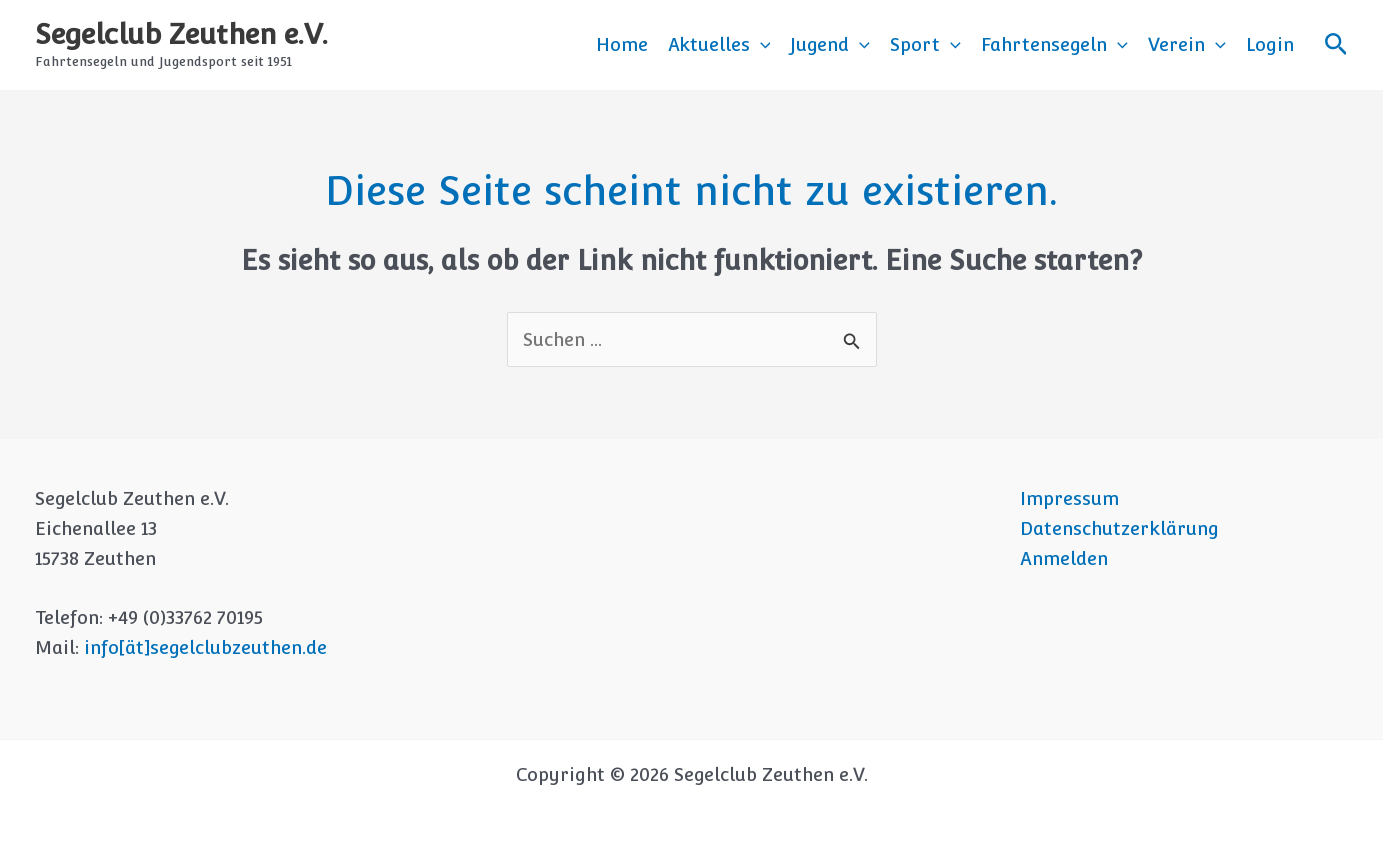 The height and width of the screenshot is (860, 1383). Describe the element at coordinates (622, 44) in the screenshot. I see `Home` at that location.